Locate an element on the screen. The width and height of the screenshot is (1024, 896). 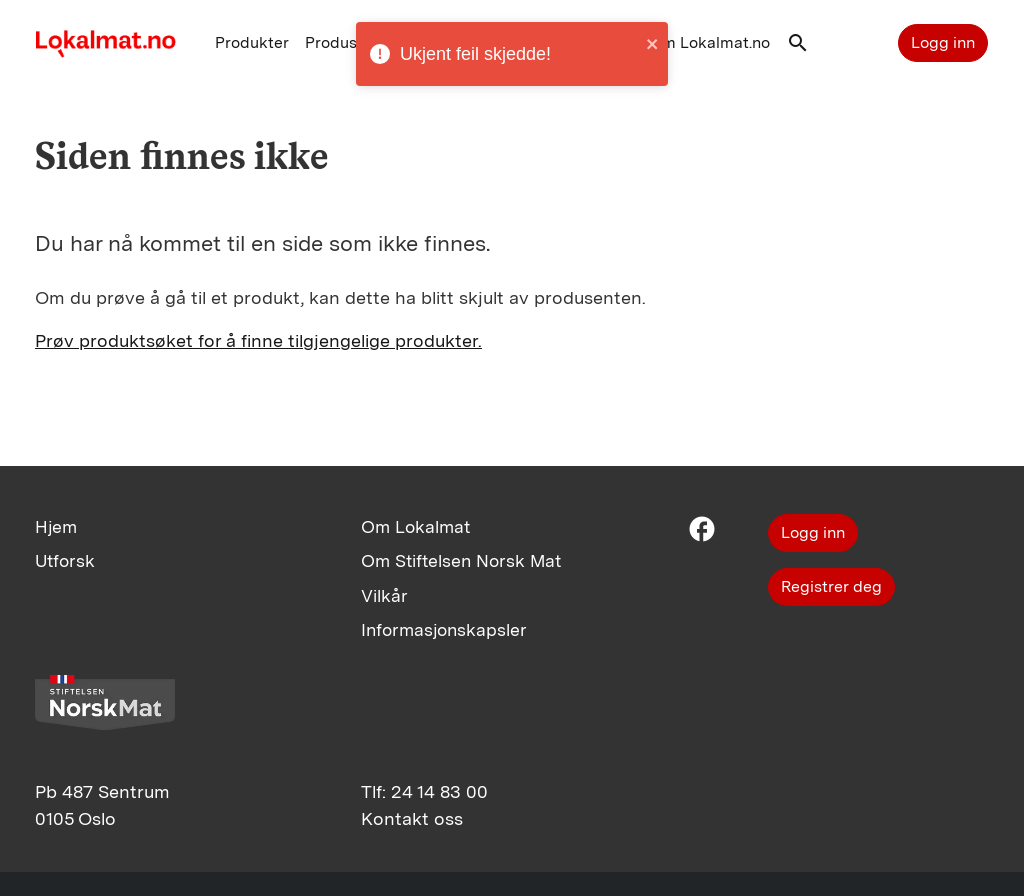
Produkter is located at coordinates (252, 42).